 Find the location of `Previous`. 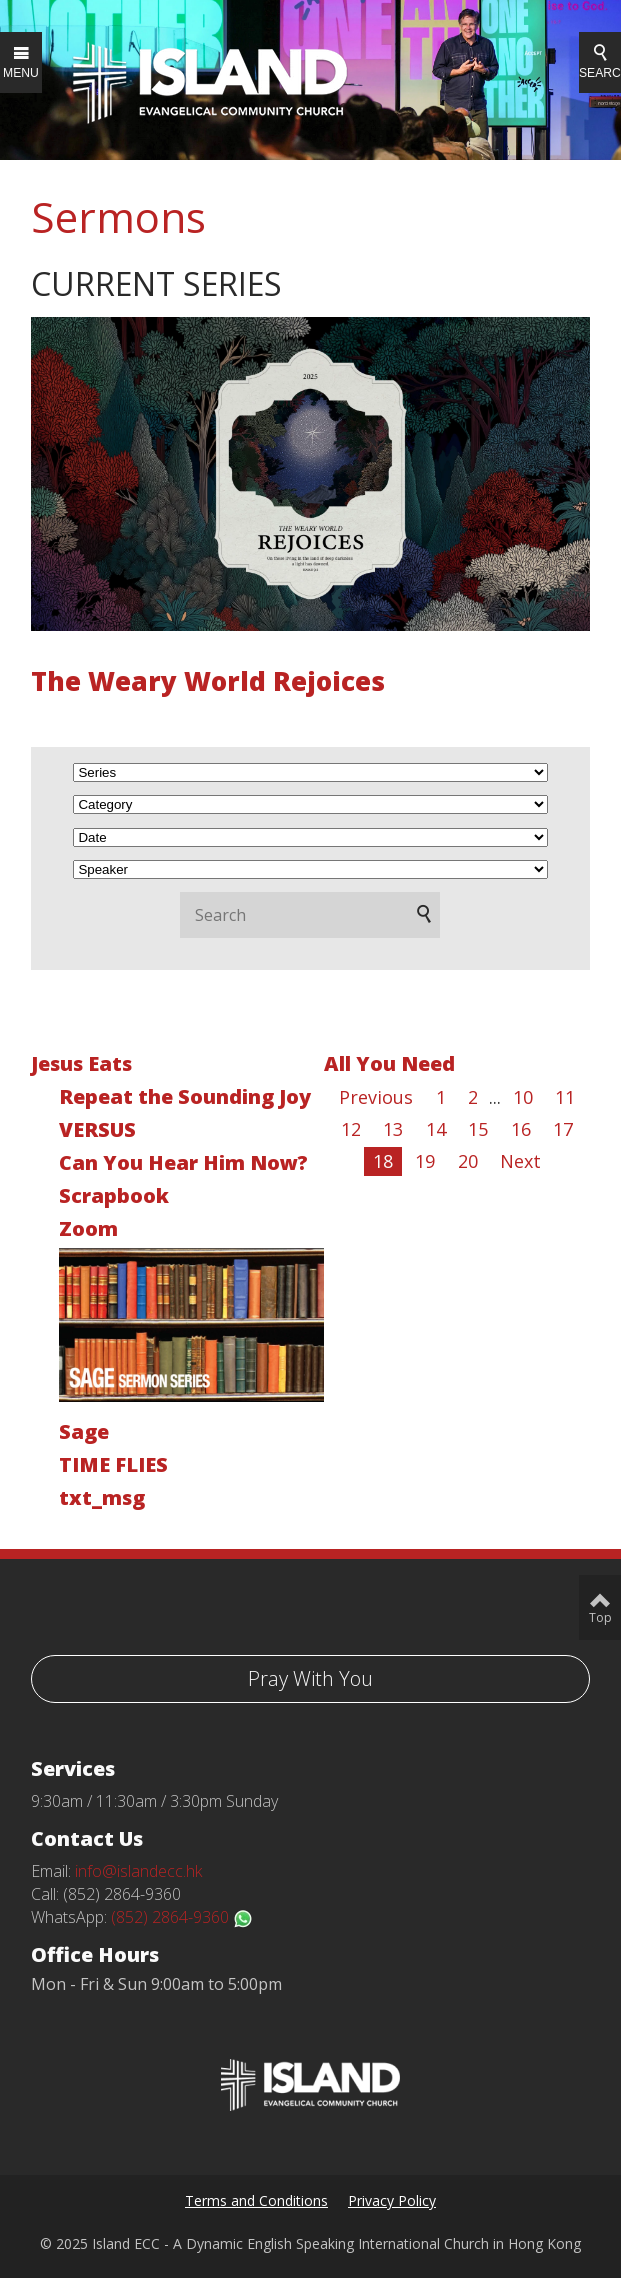

Previous is located at coordinates (376, 1097).